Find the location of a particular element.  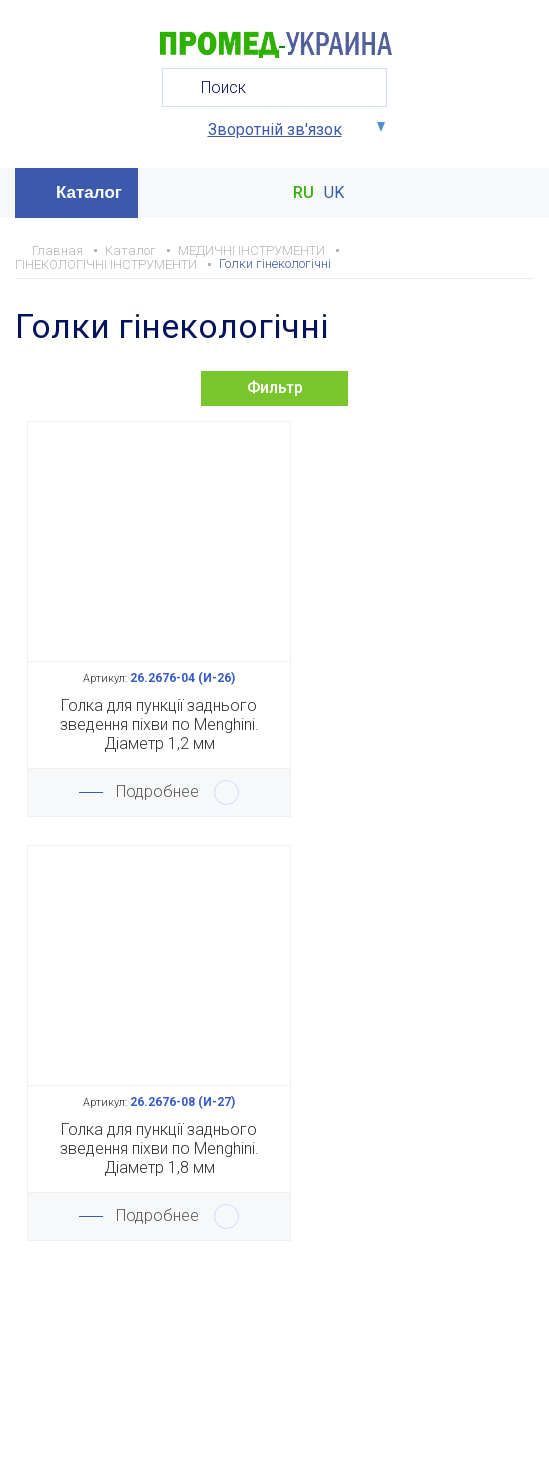

RU is located at coordinates (303, 193).